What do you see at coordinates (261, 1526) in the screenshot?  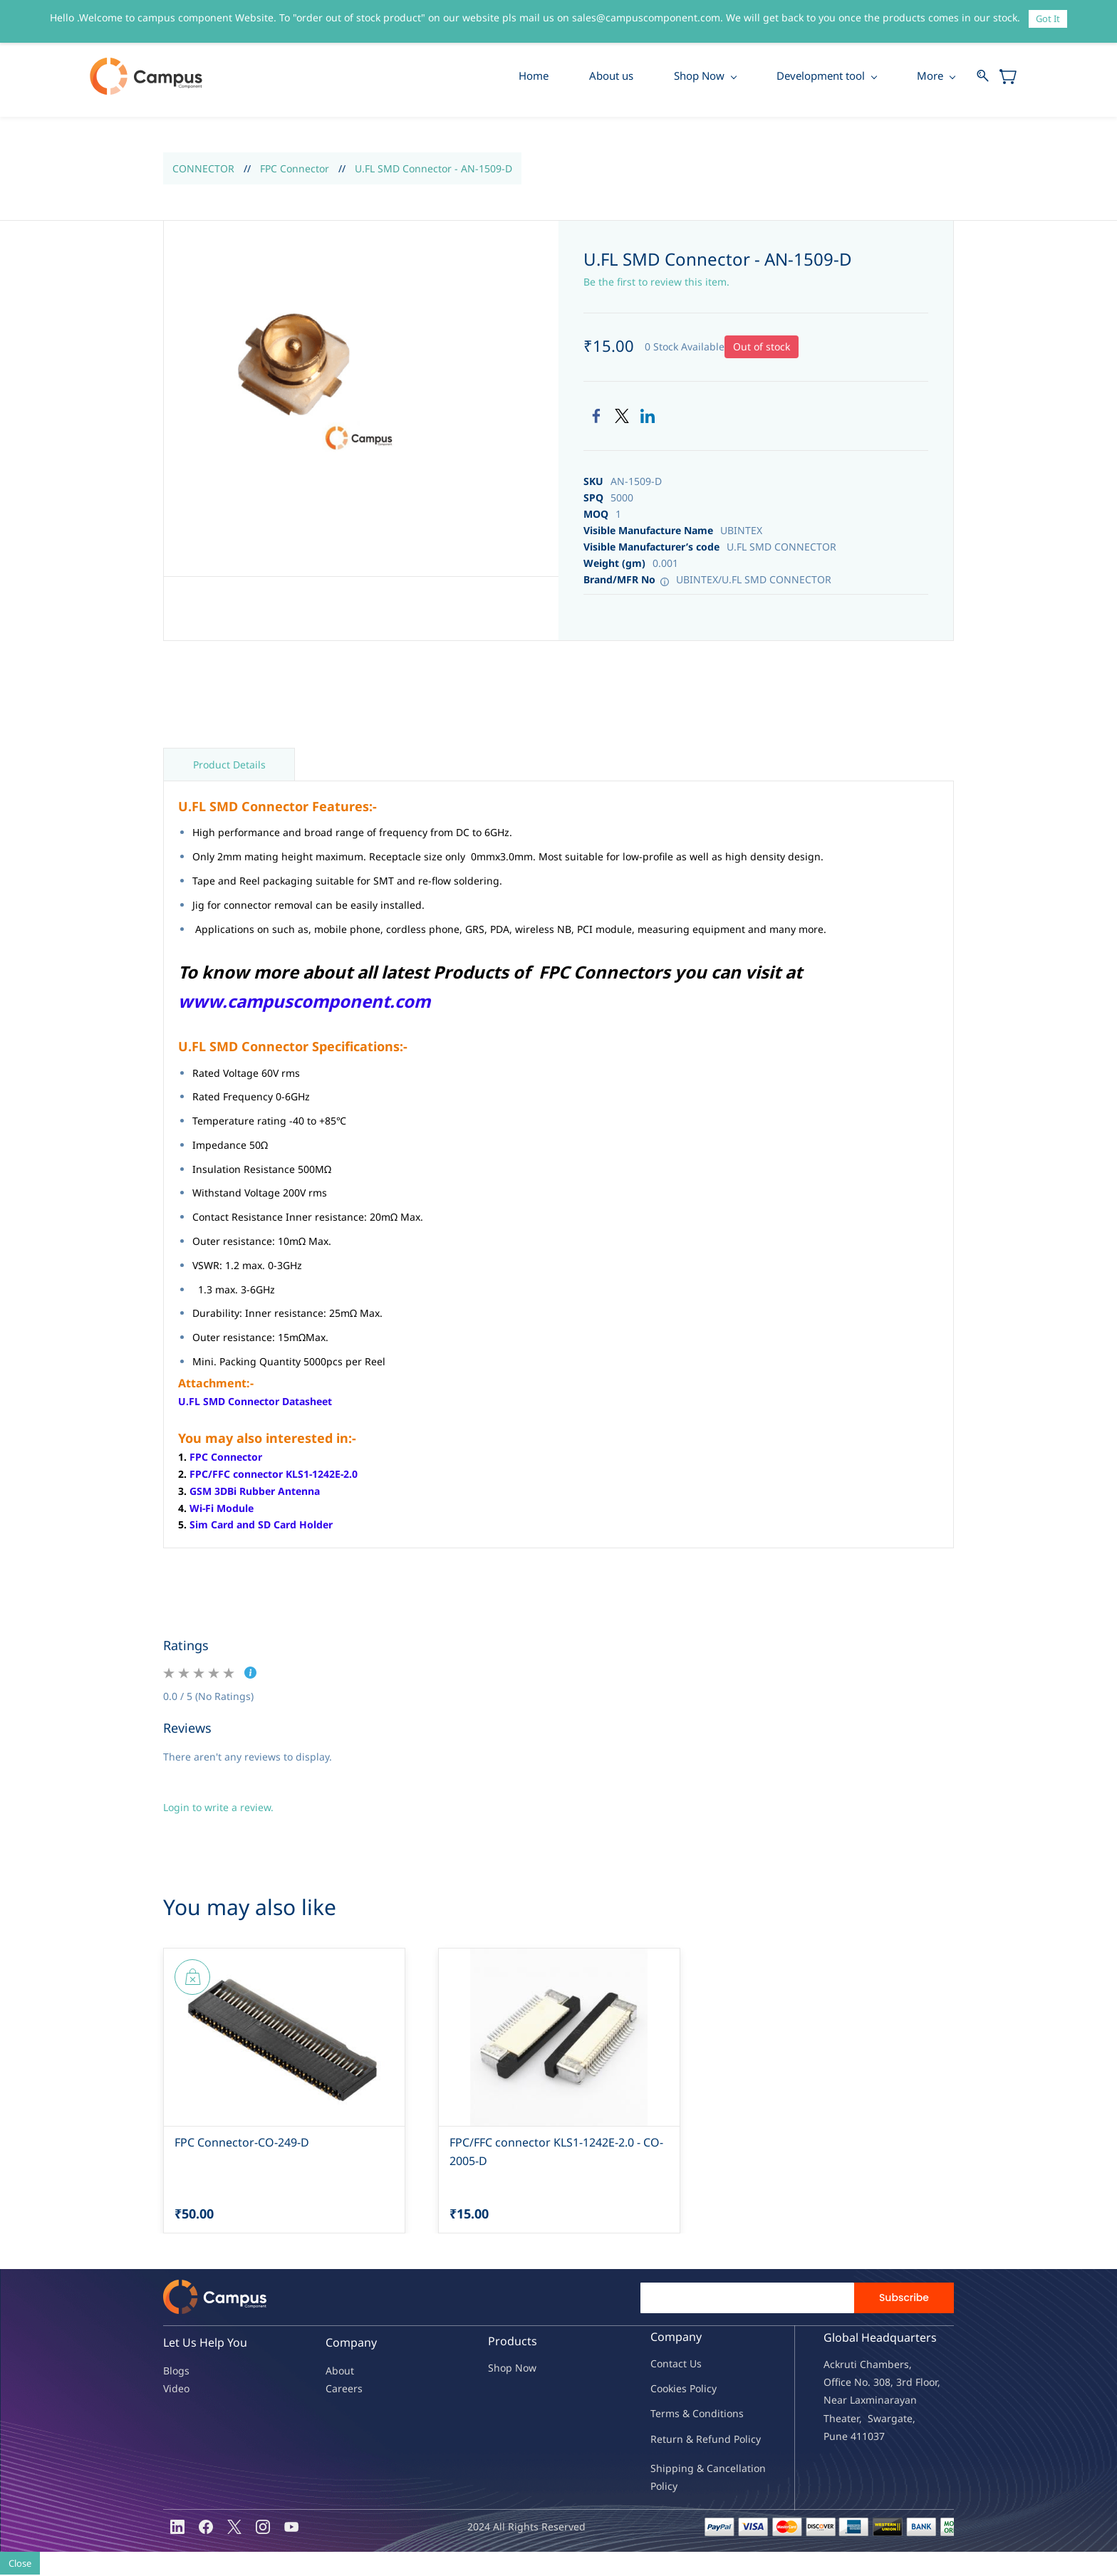 I see `Sim Card and SD Card Holder` at bounding box center [261, 1526].